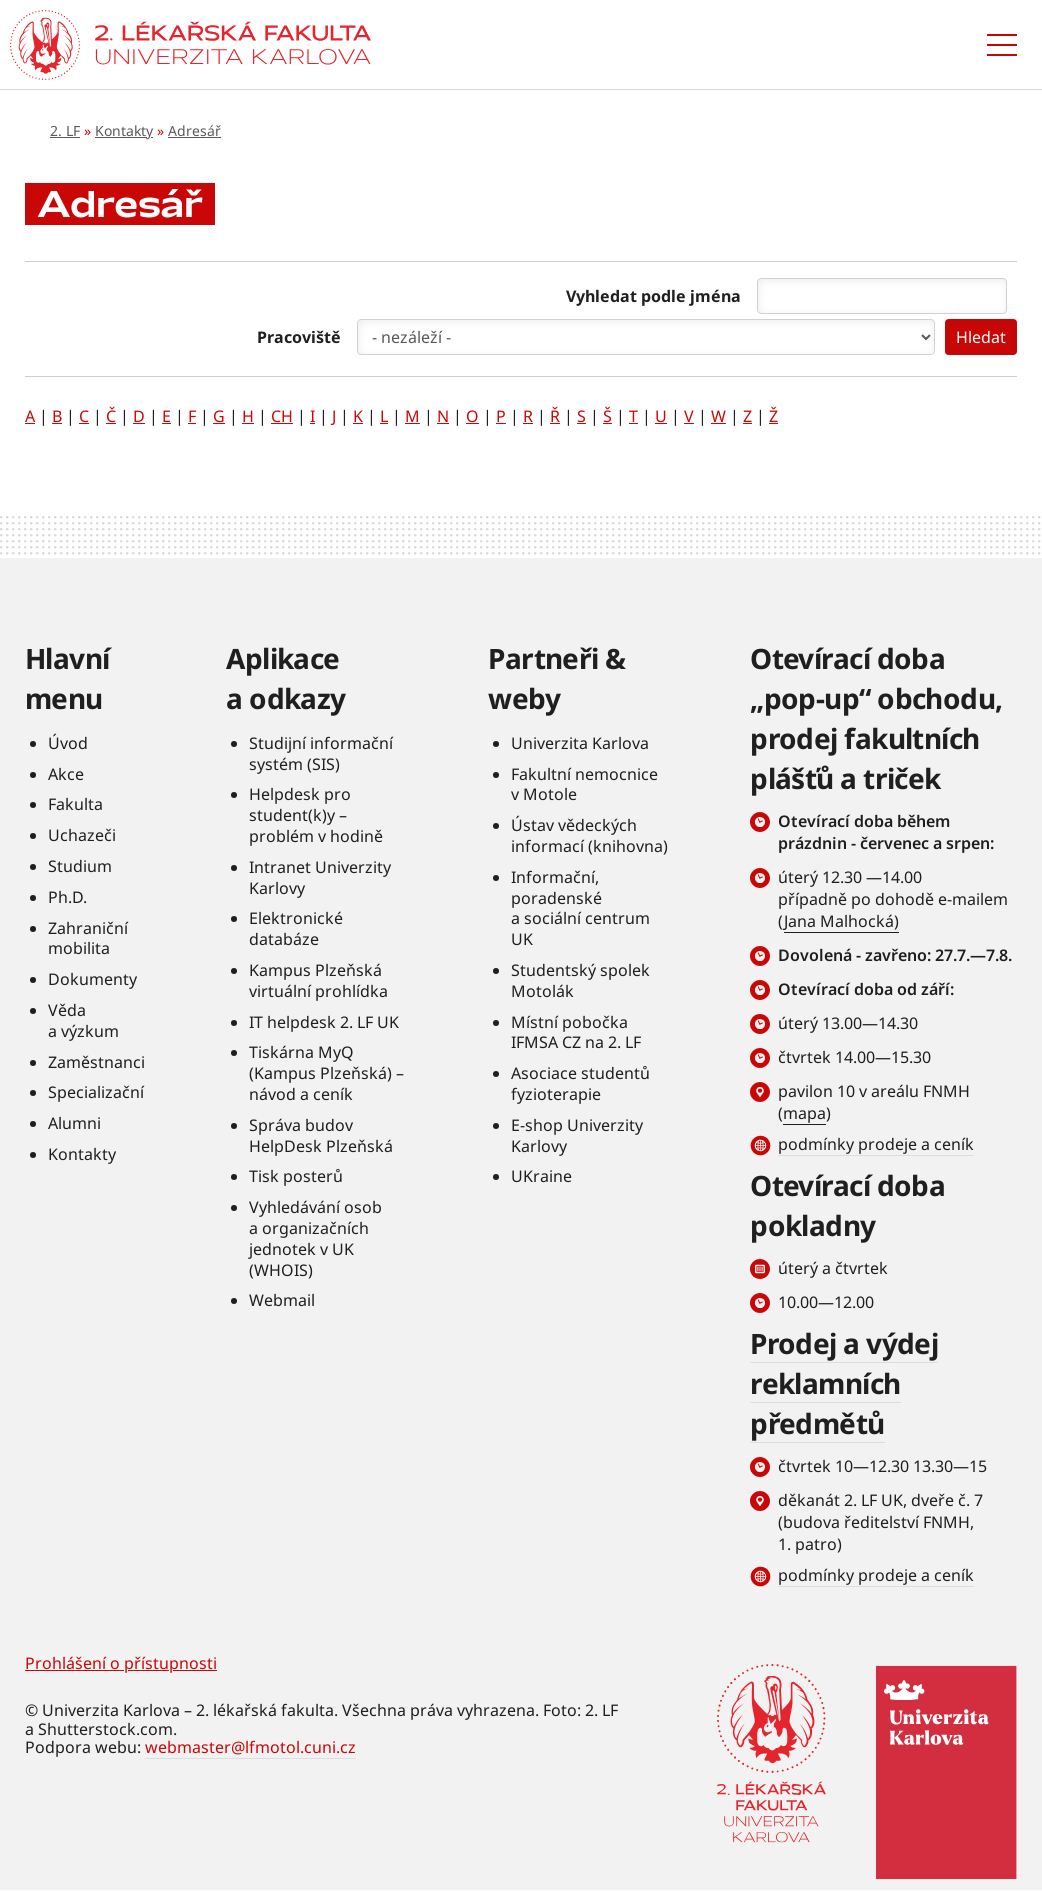  What do you see at coordinates (316, 815) in the screenshot?
I see `Helpdesk pro student(k)y – problém v hodině` at bounding box center [316, 815].